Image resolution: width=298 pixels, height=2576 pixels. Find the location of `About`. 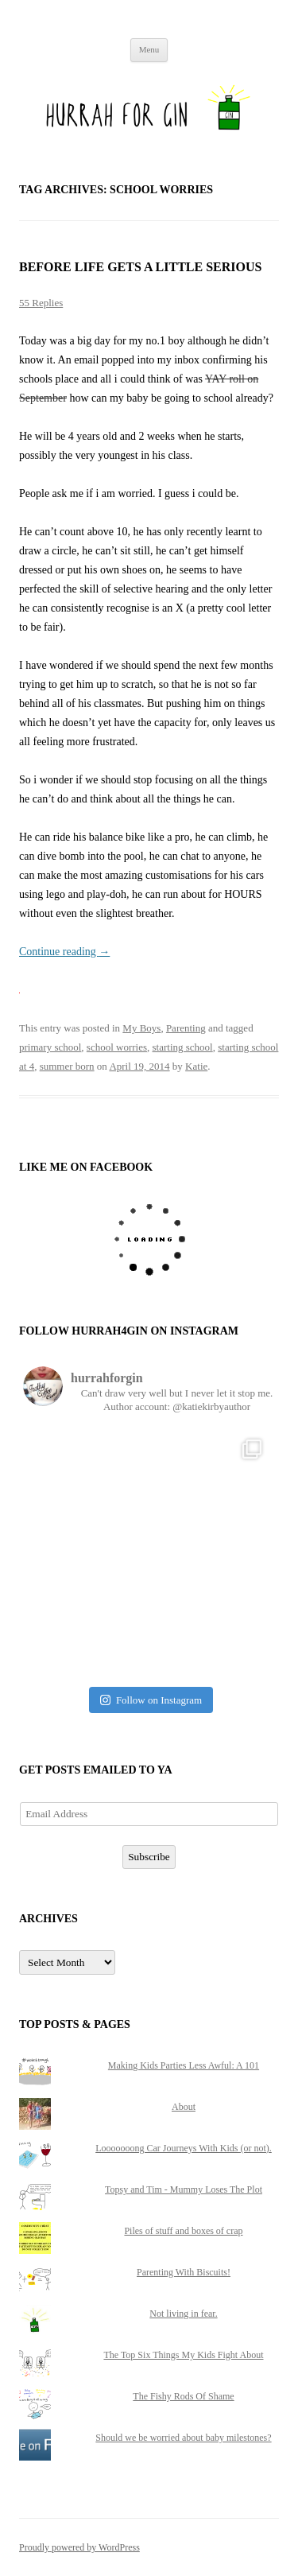

About is located at coordinates (183, 2106).